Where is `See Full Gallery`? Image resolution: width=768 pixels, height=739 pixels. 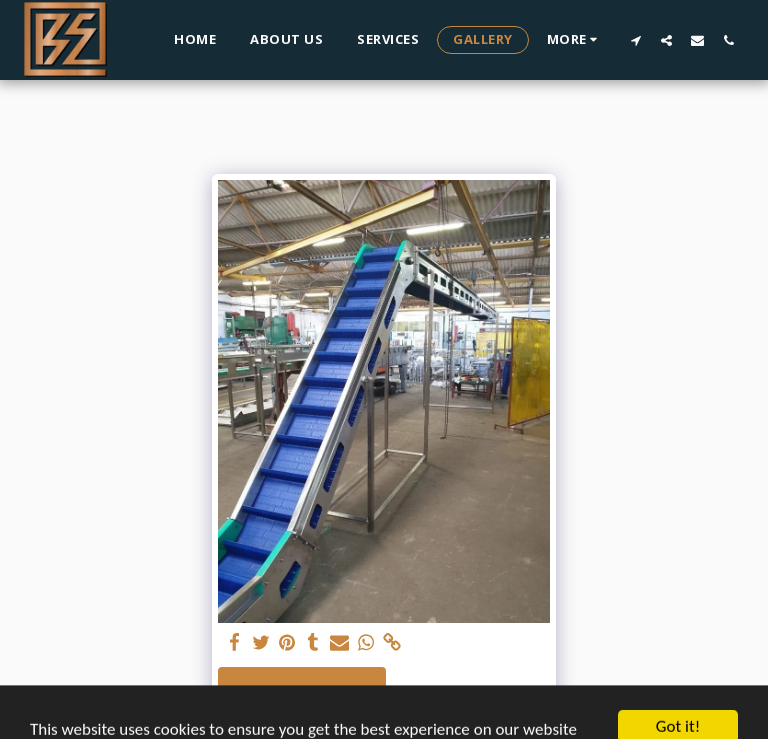
See Full Gallery is located at coordinates (301, 690).